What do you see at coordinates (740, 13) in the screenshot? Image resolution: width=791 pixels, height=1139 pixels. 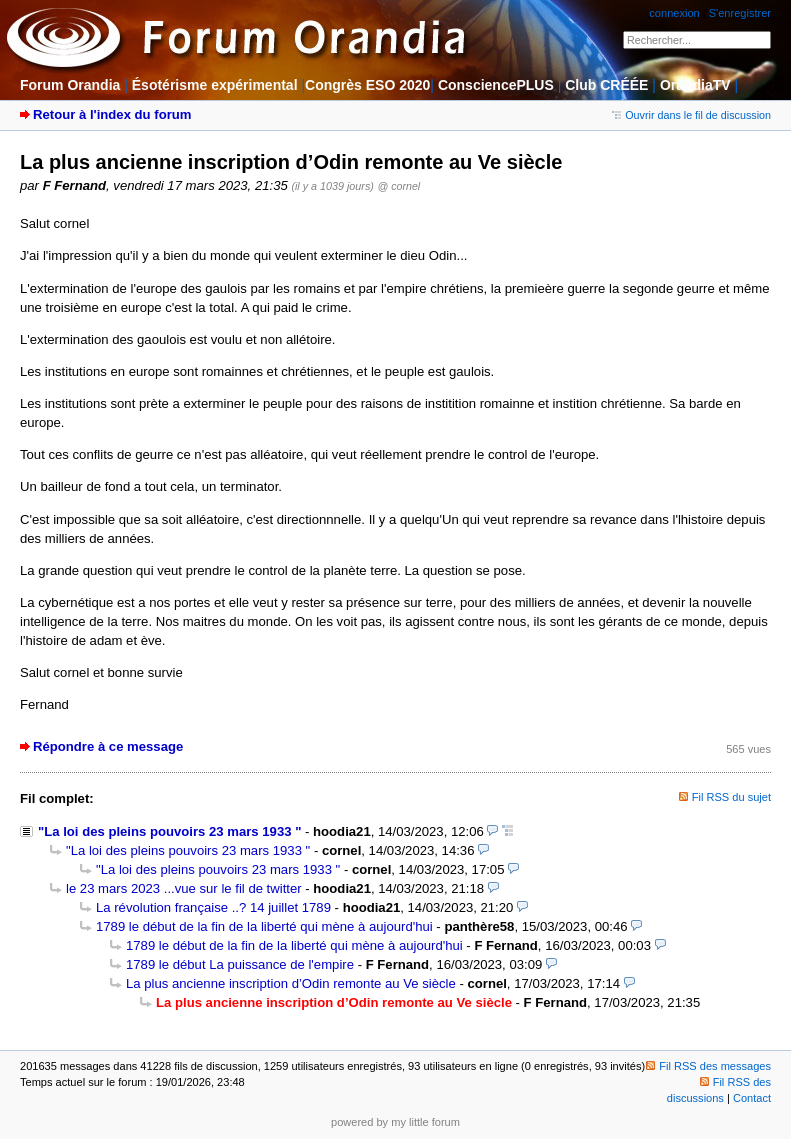 I see `S'enregistrer` at bounding box center [740, 13].